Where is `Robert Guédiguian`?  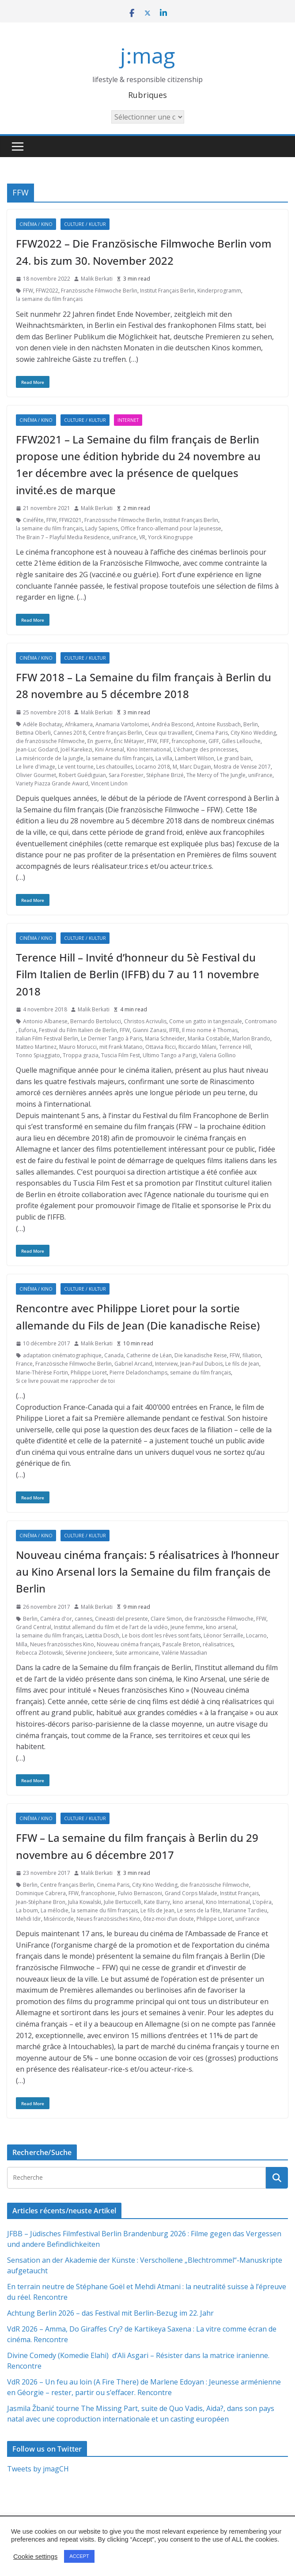 Robert Guédiguian is located at coordinates (82, 775).